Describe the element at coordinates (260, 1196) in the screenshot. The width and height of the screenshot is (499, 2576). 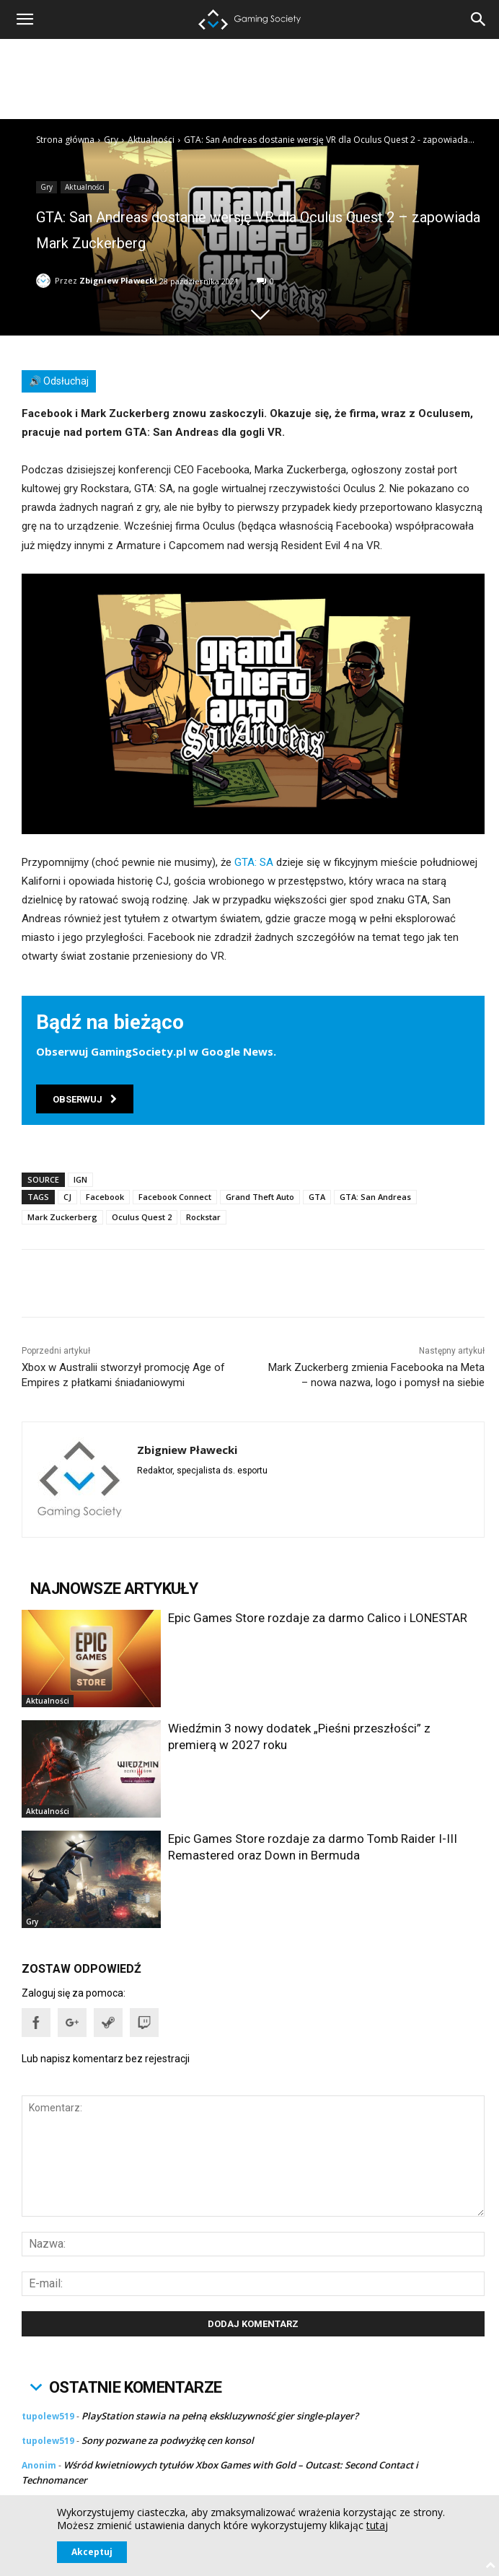
I see `Grand Theft Auto` at that location.